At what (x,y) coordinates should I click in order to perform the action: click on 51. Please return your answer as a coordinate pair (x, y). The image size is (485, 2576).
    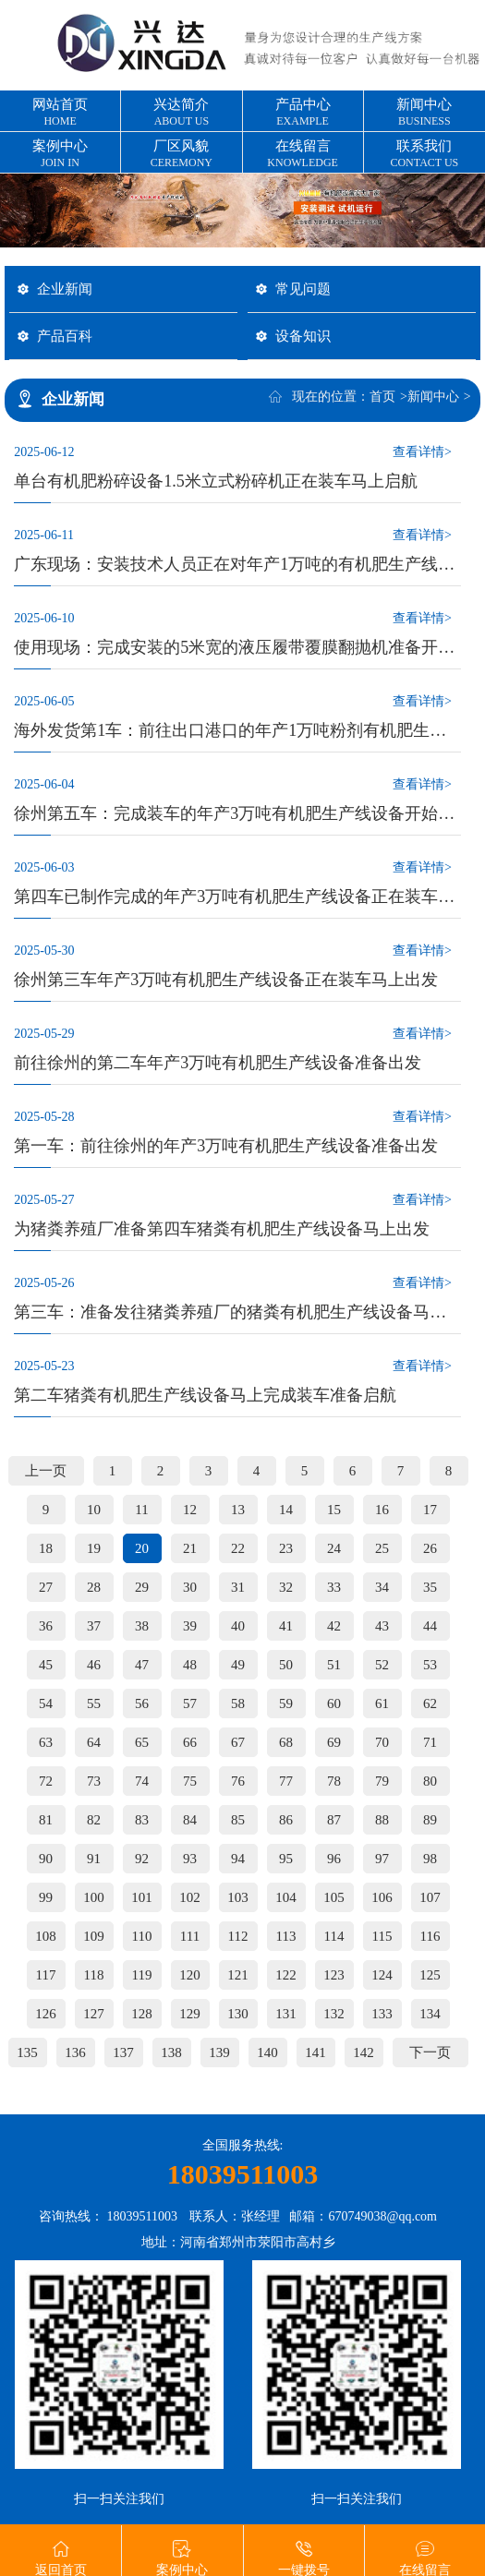
    Looking at the image, I should click on (334, 1664).